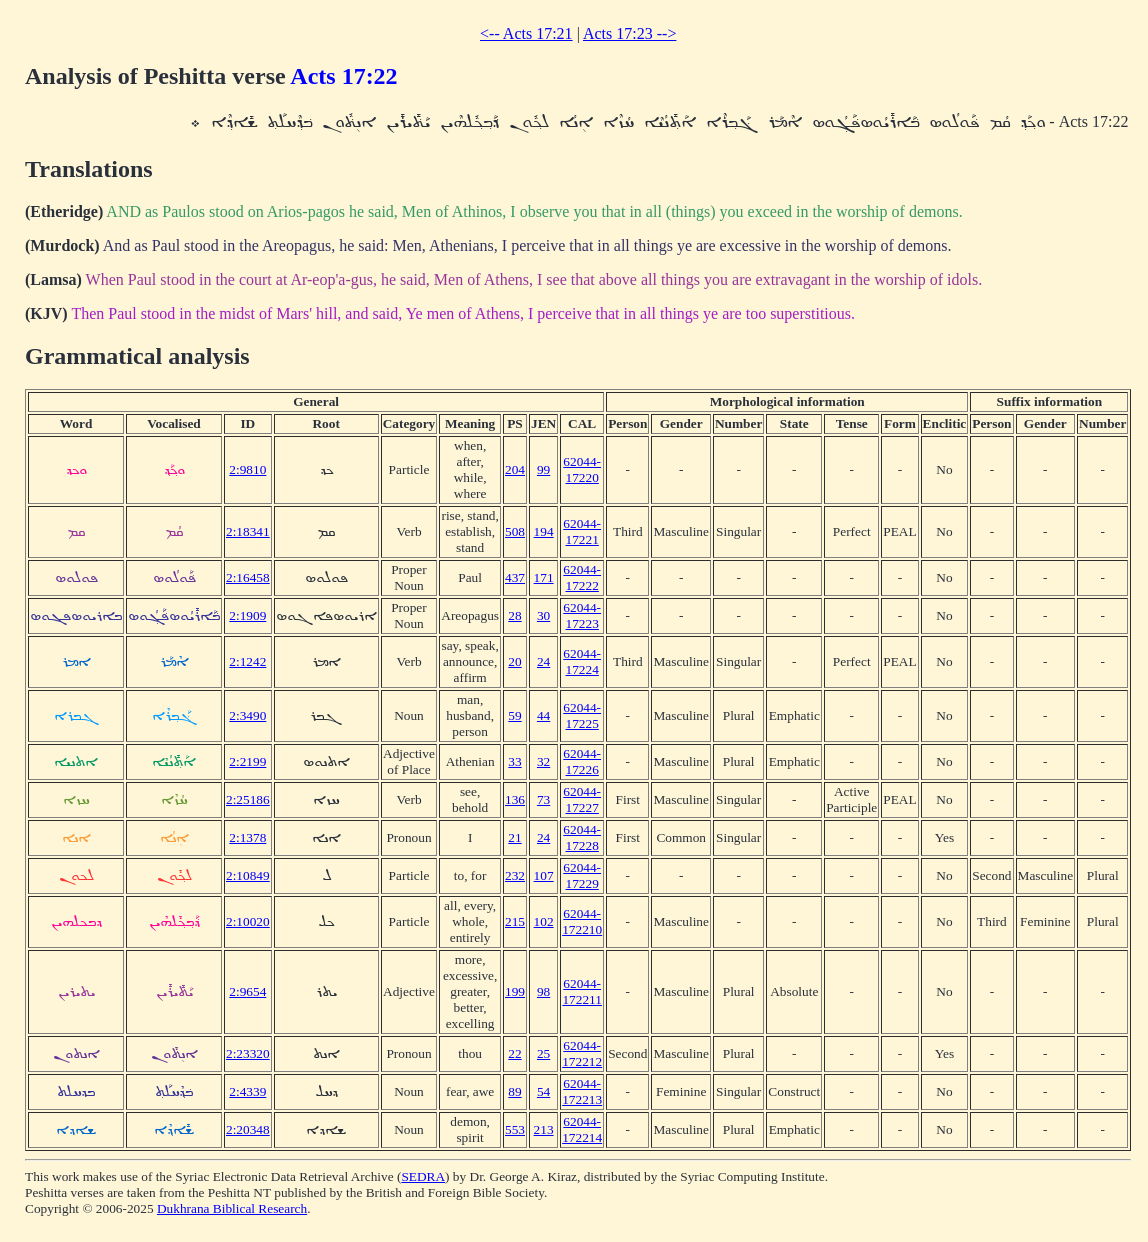  What do you see at coordinates (515, 1129) in the screenshot?
I see `553` at bounding box center [515, 1129].